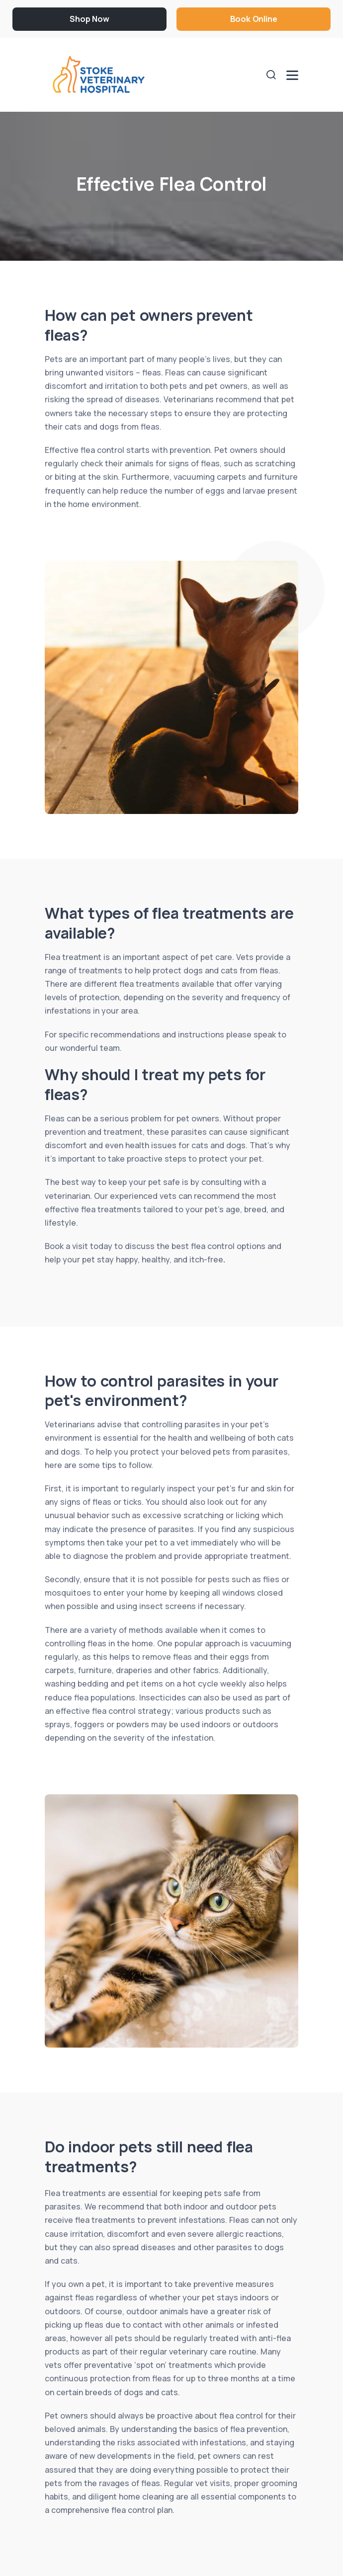 The width and height of the screenshot is (343, 2576). What do you see at coordinates (89, 18) in the screenshot?
I see `Shop Now` at bounding box center [89, 18].